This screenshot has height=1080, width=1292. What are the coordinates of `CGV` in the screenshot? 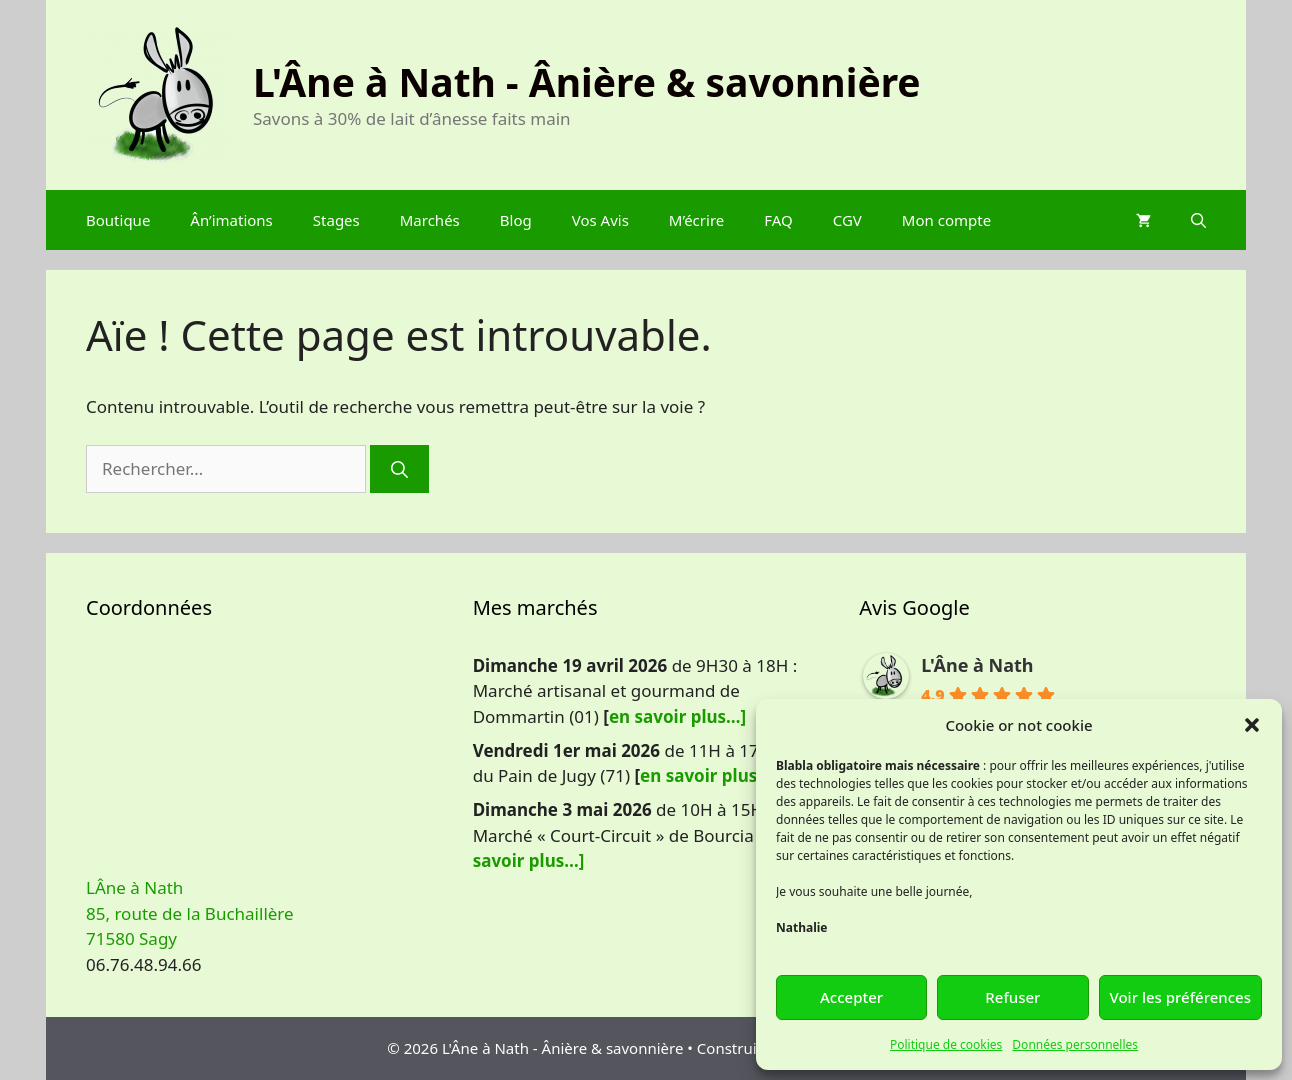 It's located at (847, 220).